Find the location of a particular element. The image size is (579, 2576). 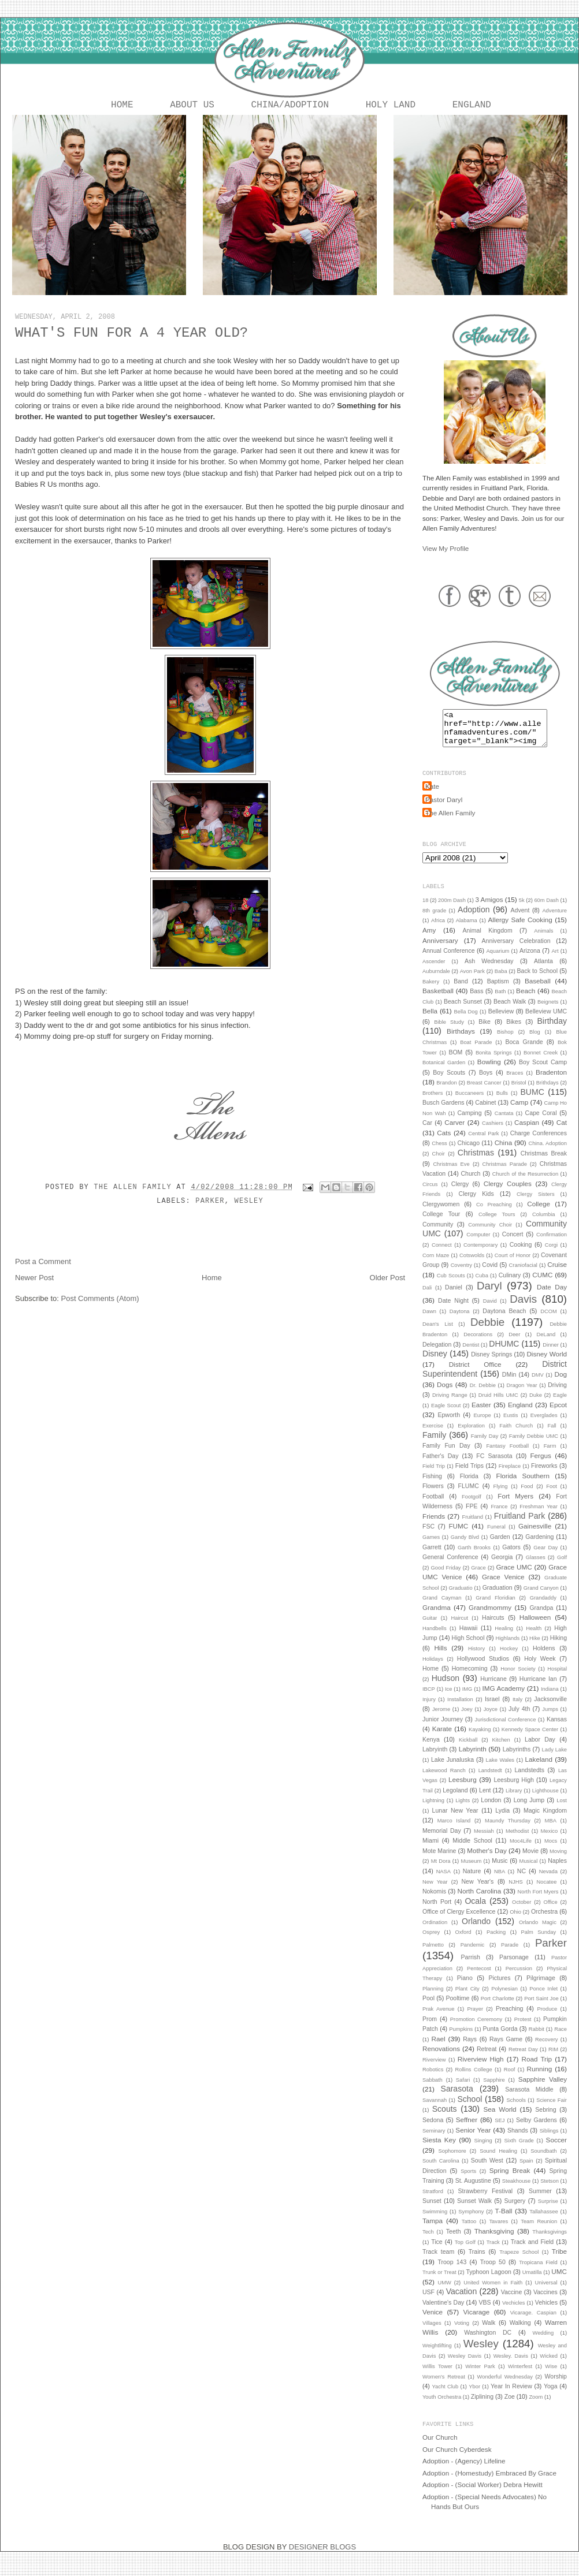

Hills is located at coordinates (440, 1657).